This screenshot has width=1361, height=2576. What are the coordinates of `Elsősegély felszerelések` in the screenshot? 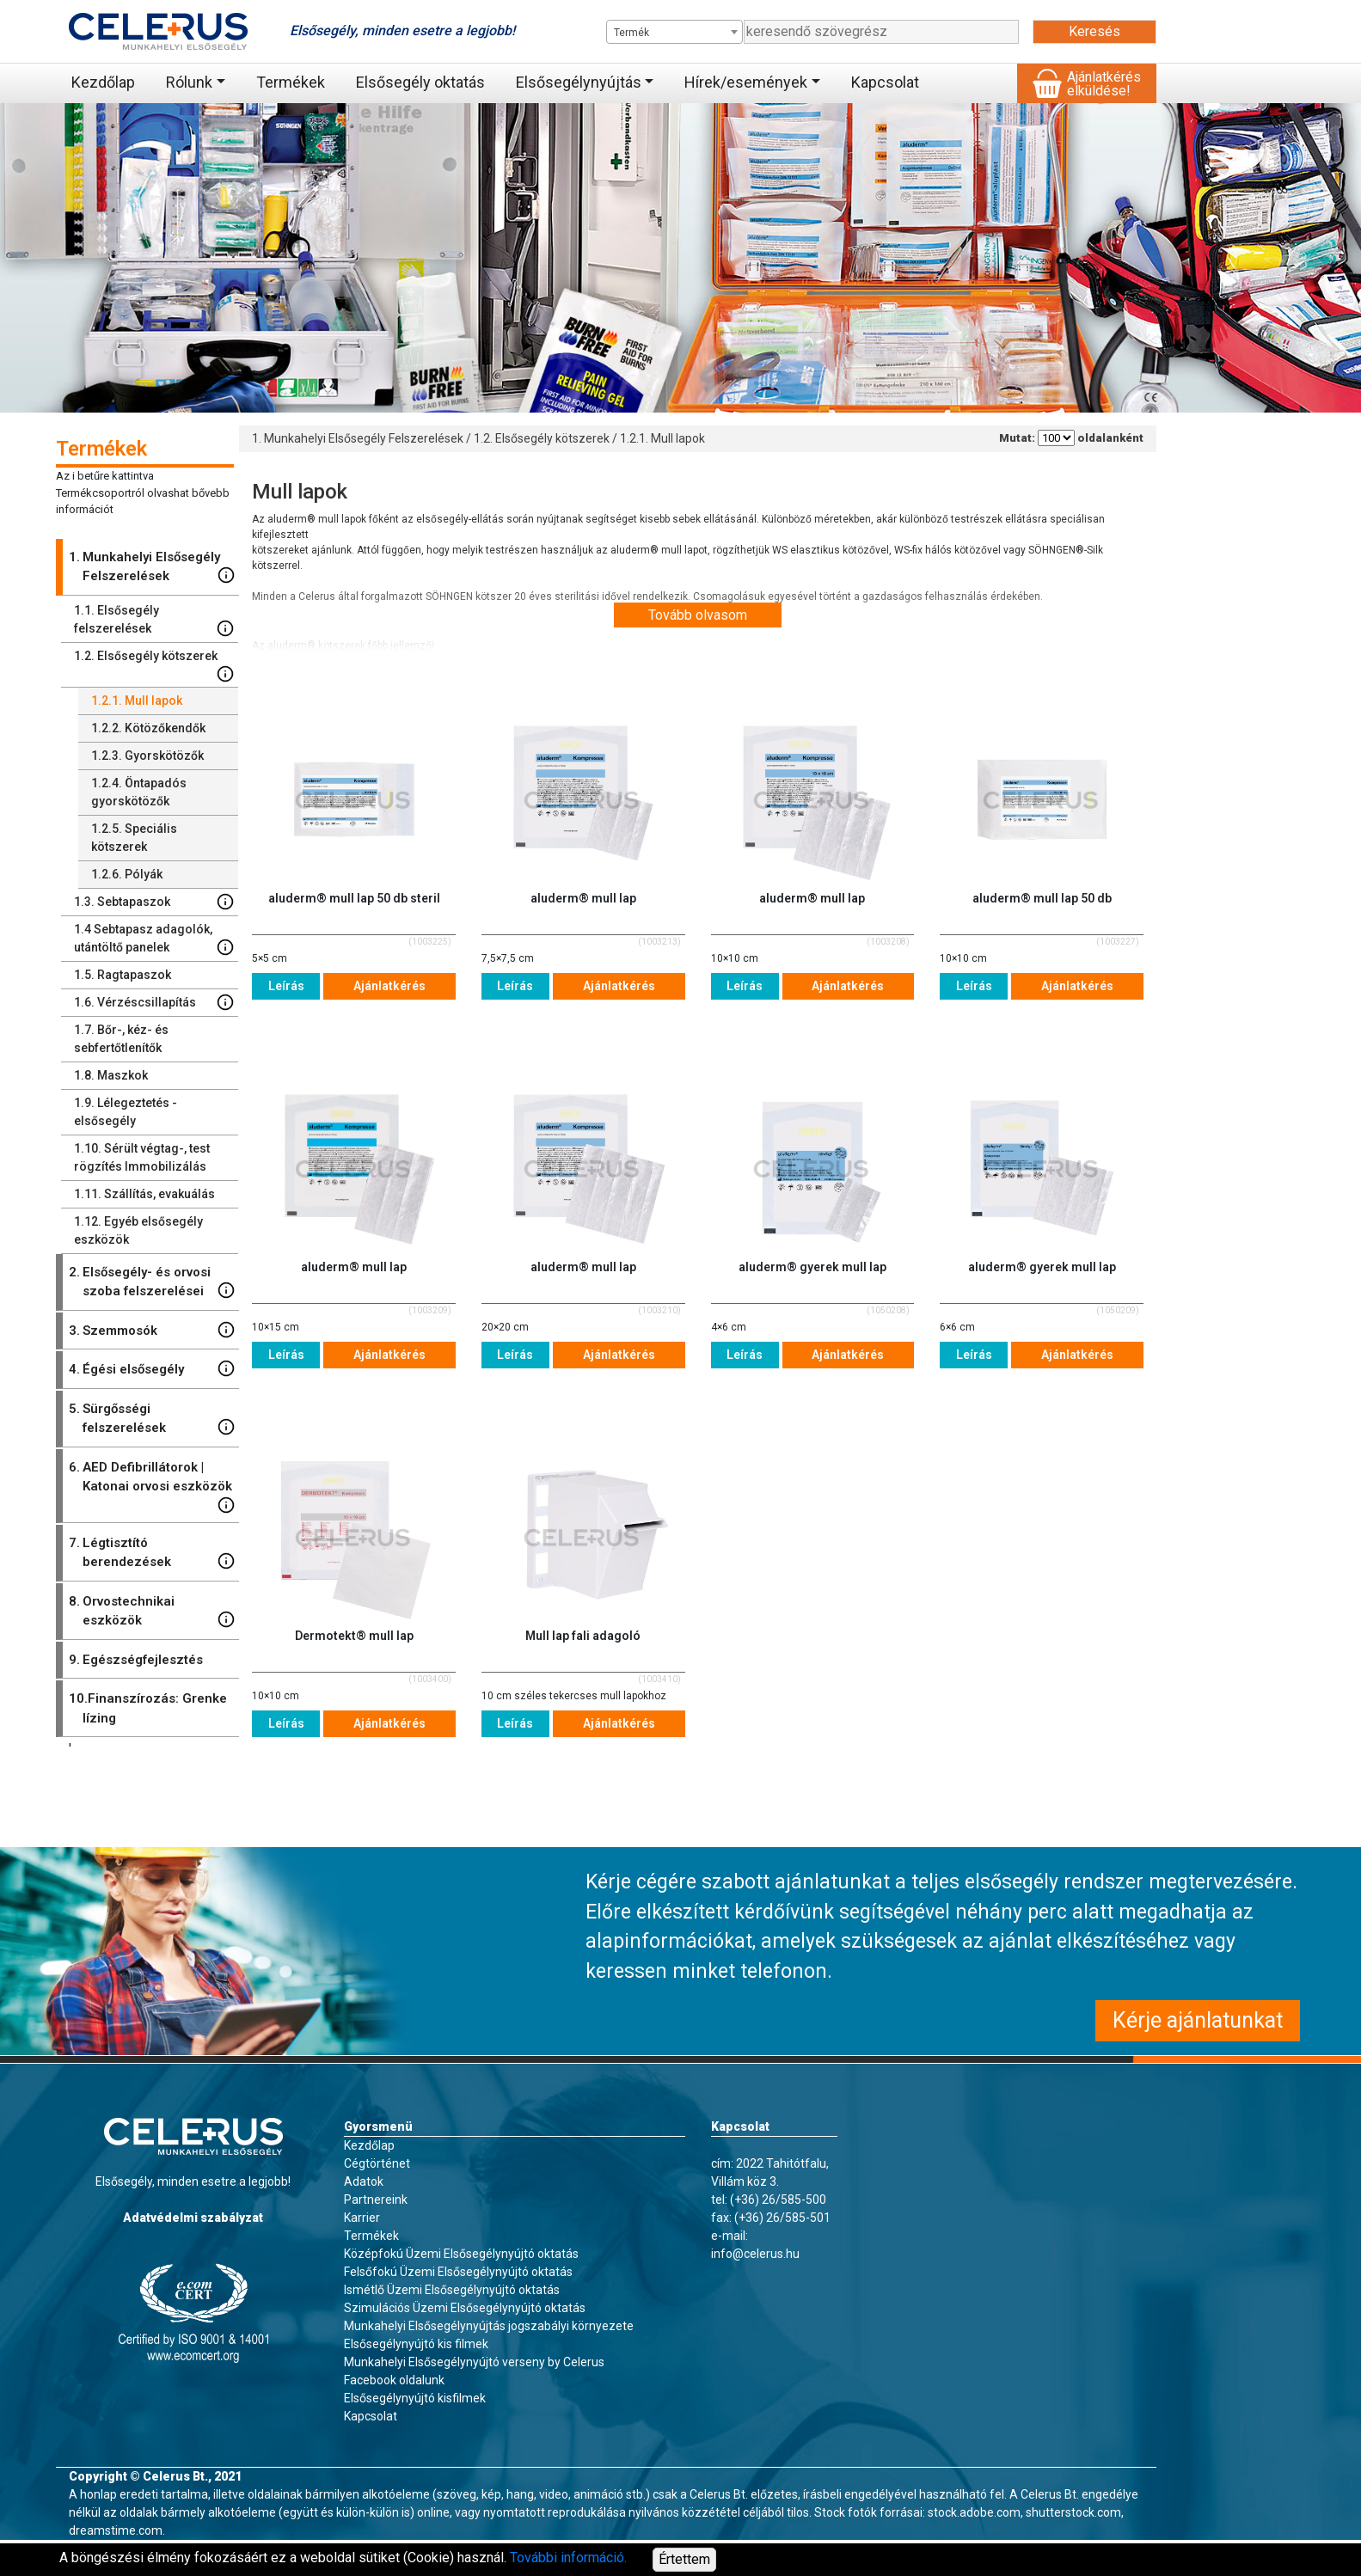 It's located at (154, 620).